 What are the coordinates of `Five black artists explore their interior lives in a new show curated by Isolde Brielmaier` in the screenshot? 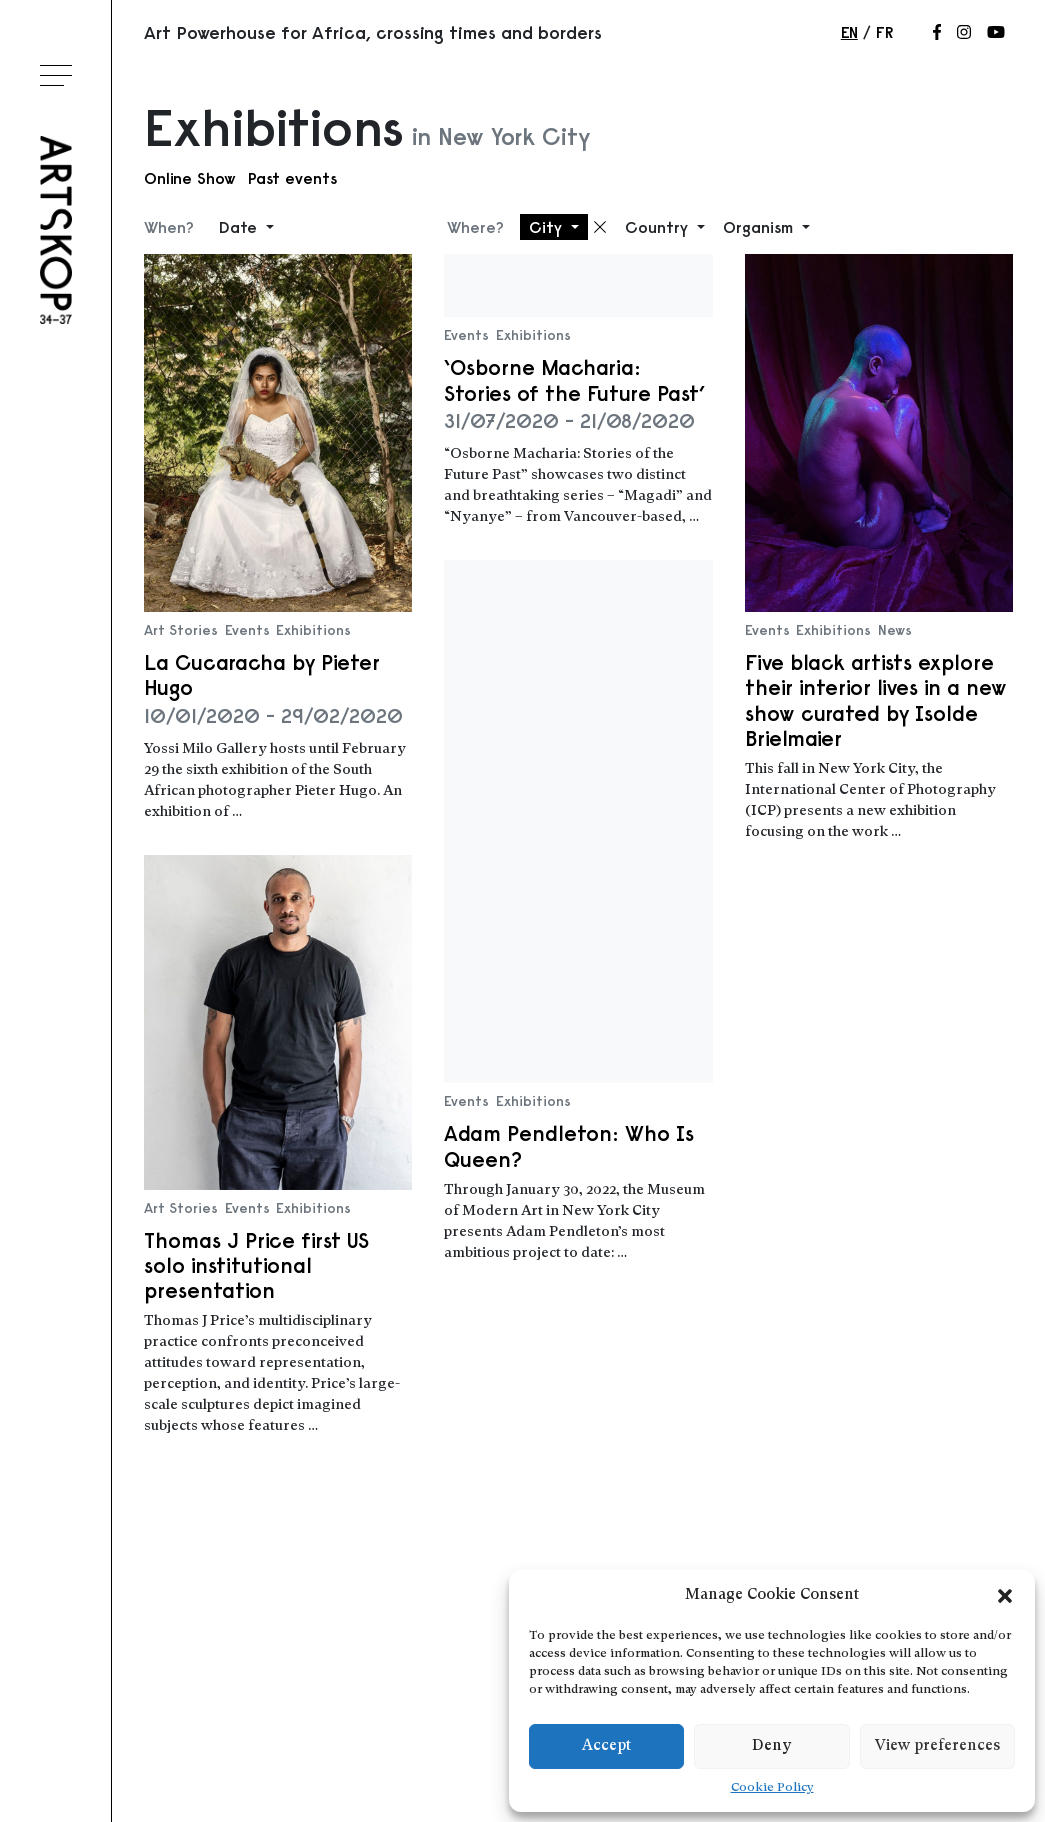 It's located at (876, 700).